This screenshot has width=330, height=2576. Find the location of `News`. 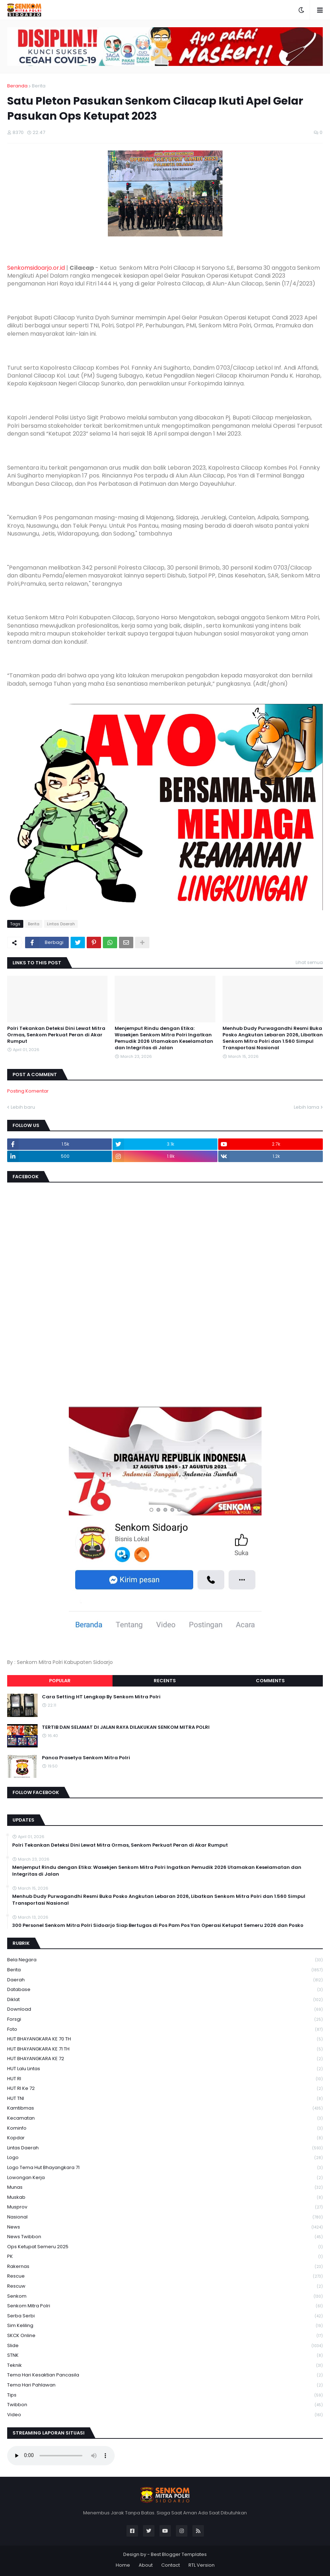

News is located at coordinates (165, 2227).